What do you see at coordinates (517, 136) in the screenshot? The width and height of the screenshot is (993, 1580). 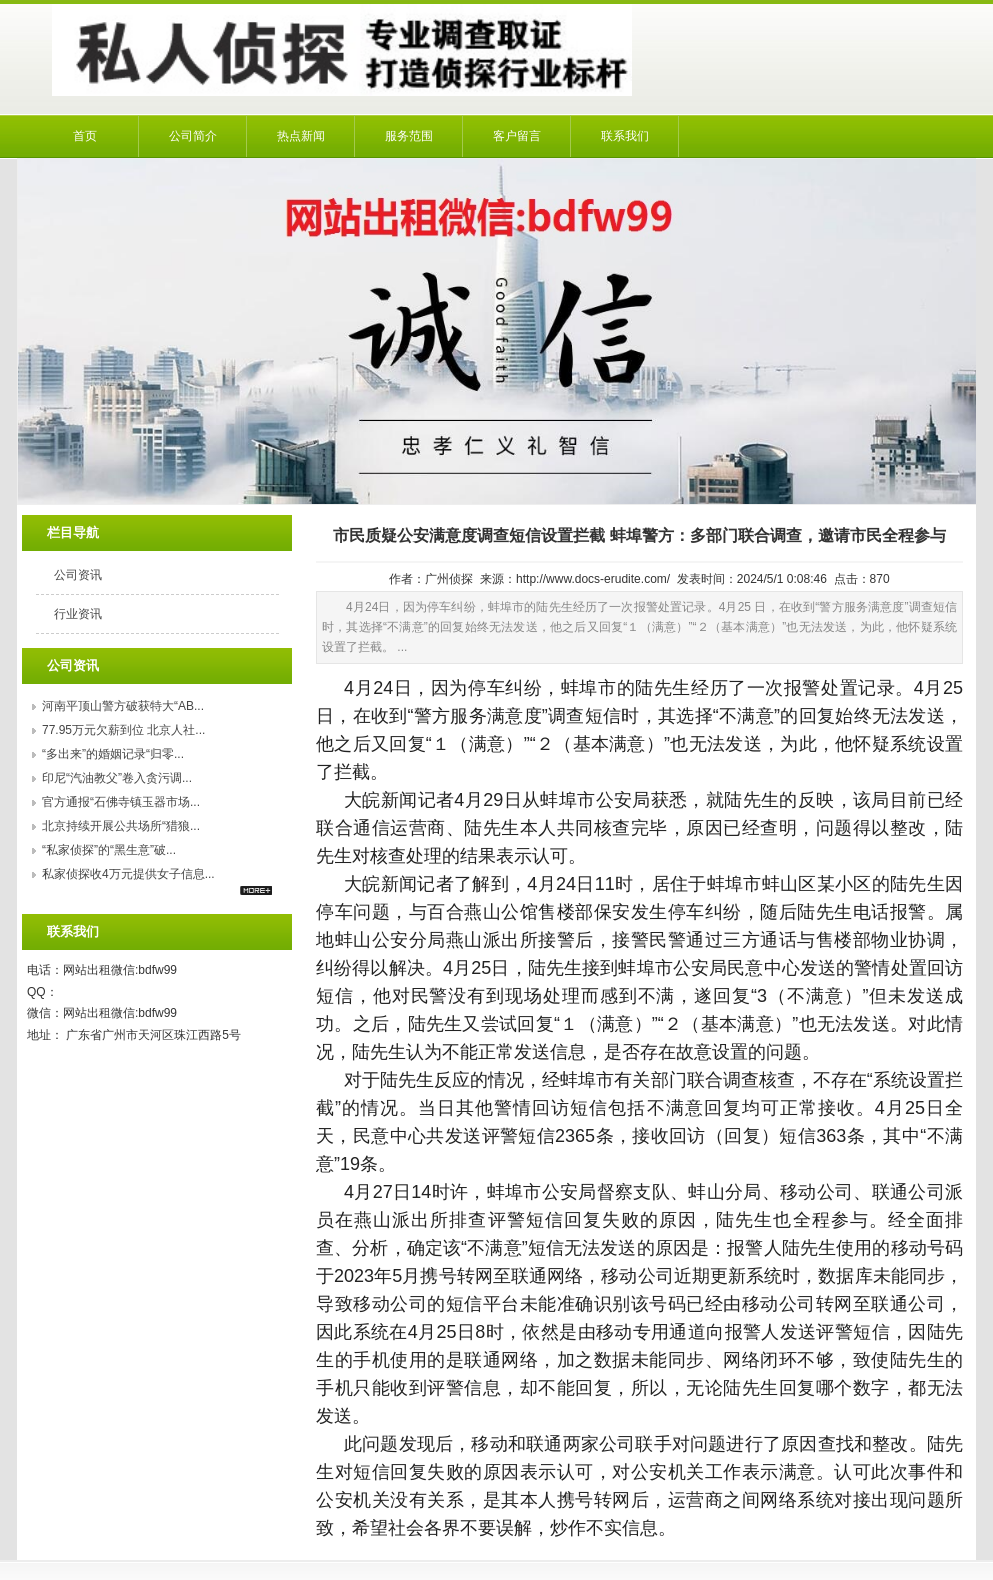 I see `客户留言` at bounding box center [517, 136].